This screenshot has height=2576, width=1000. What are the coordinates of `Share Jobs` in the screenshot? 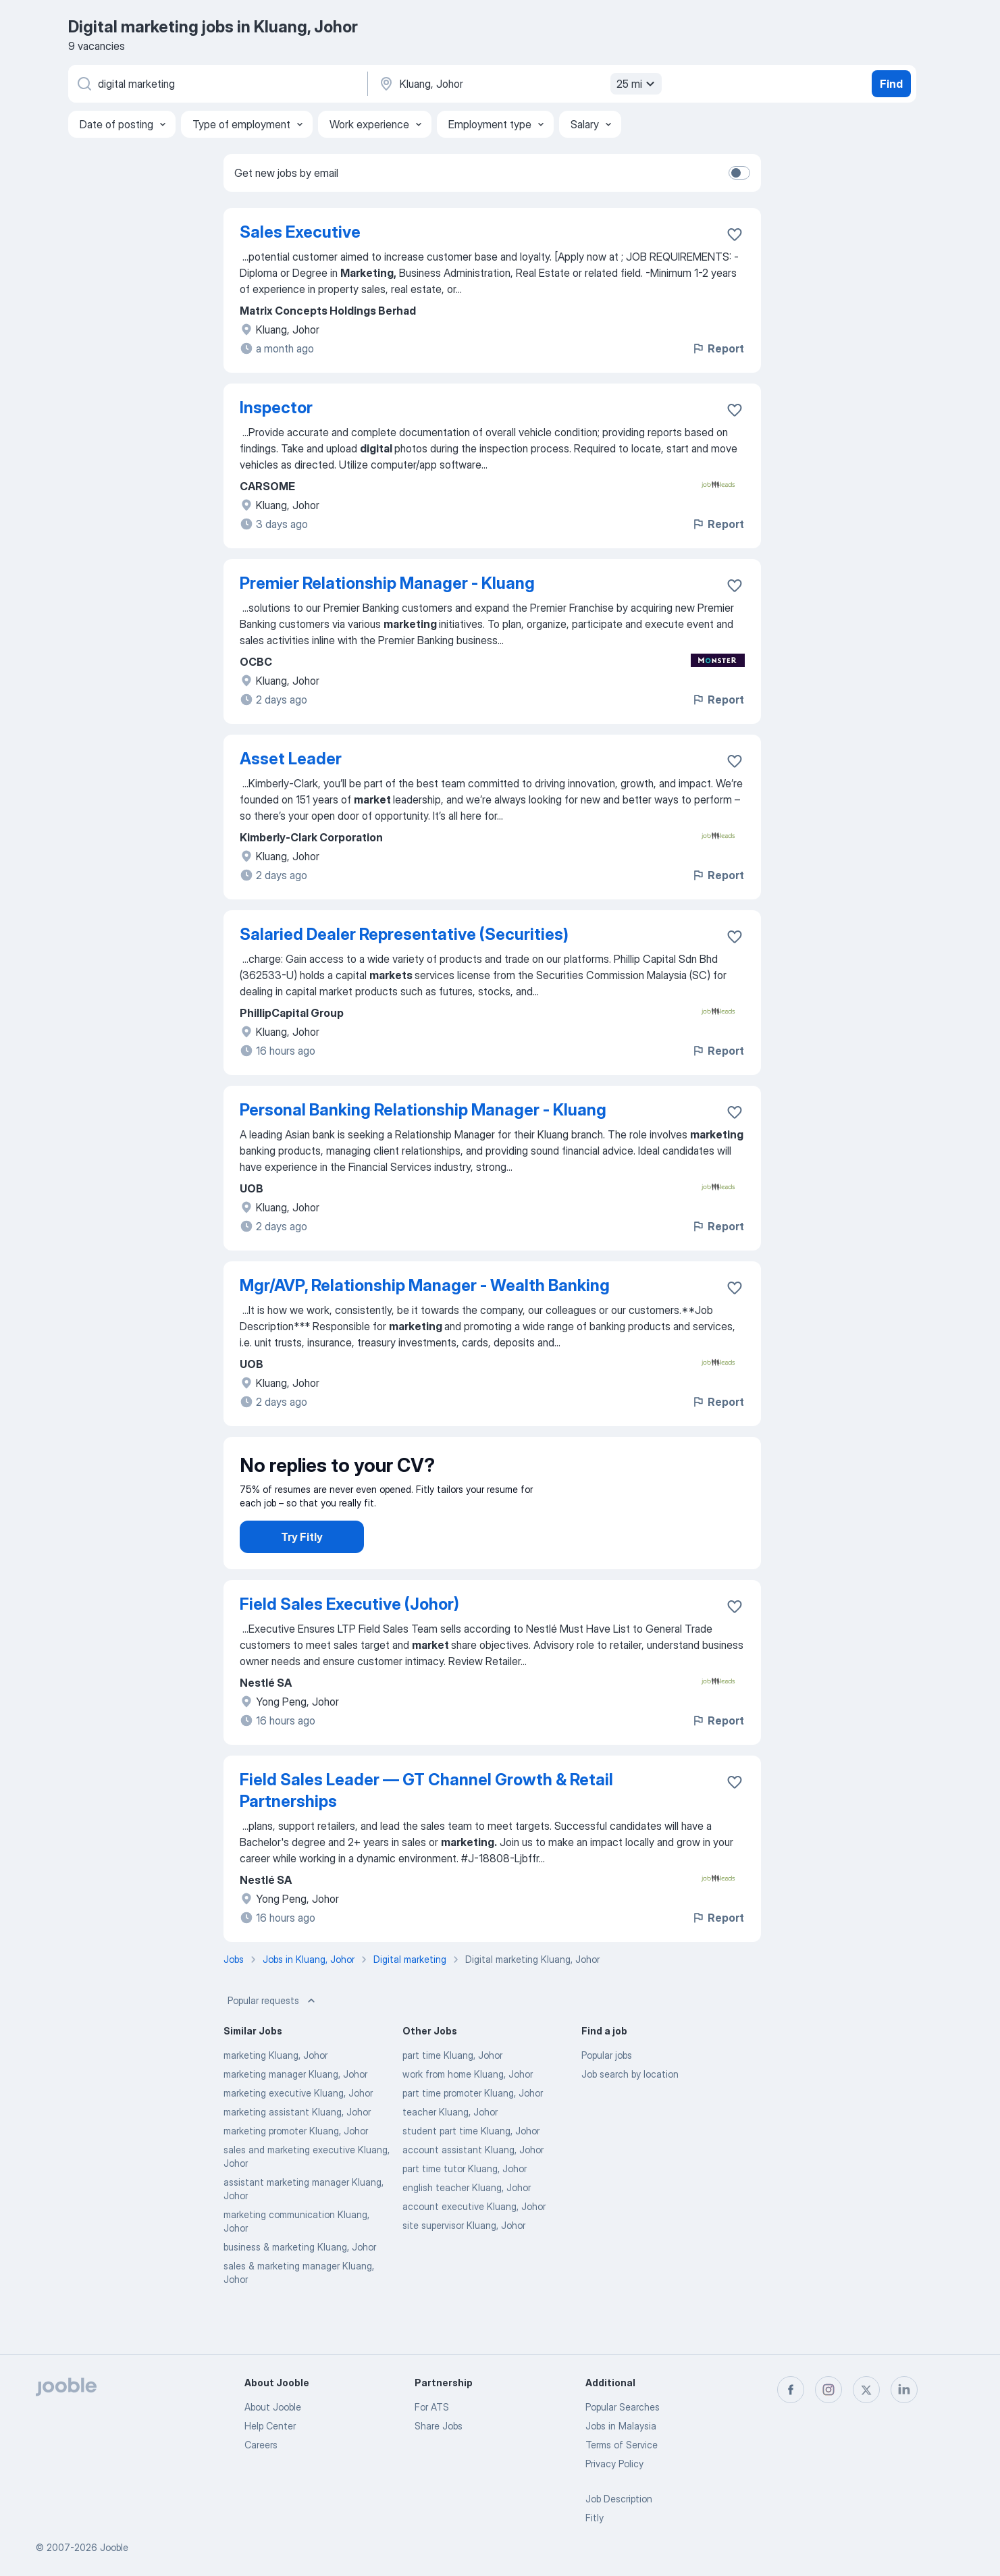 It's located at (439, 2426).